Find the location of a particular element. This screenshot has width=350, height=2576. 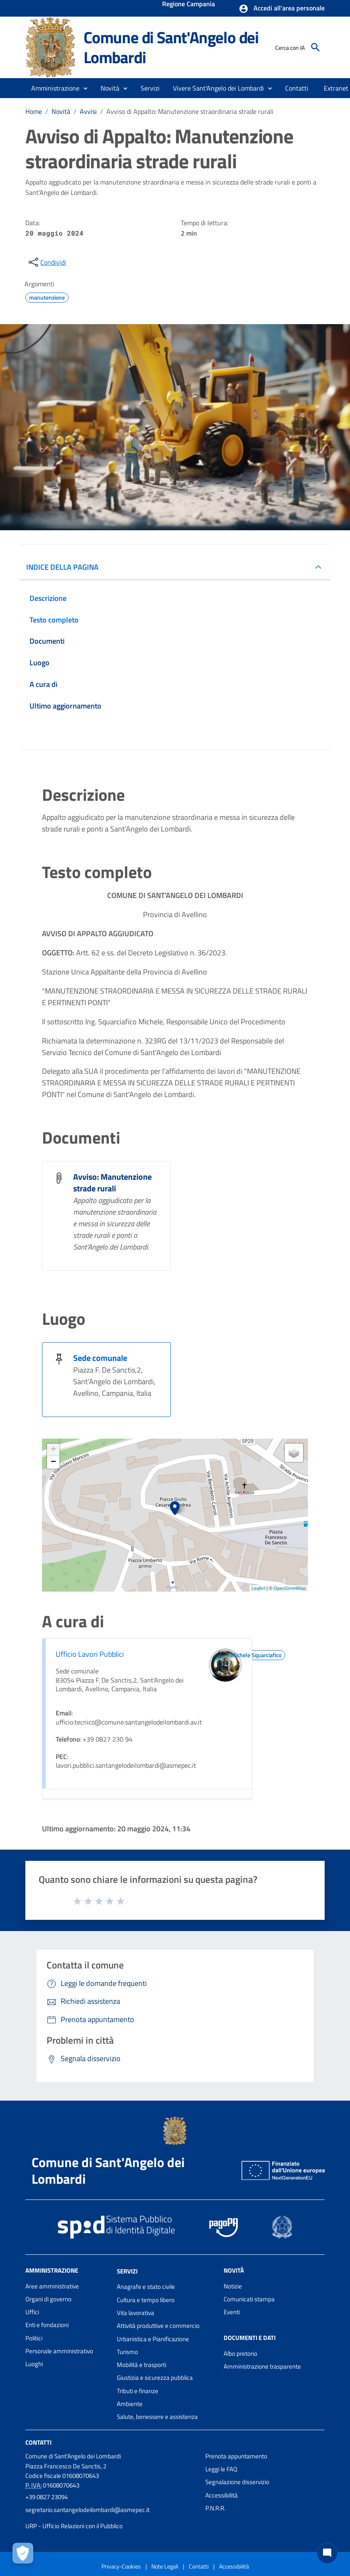

Comunicati stampa is located at coordinates (249, 2299).